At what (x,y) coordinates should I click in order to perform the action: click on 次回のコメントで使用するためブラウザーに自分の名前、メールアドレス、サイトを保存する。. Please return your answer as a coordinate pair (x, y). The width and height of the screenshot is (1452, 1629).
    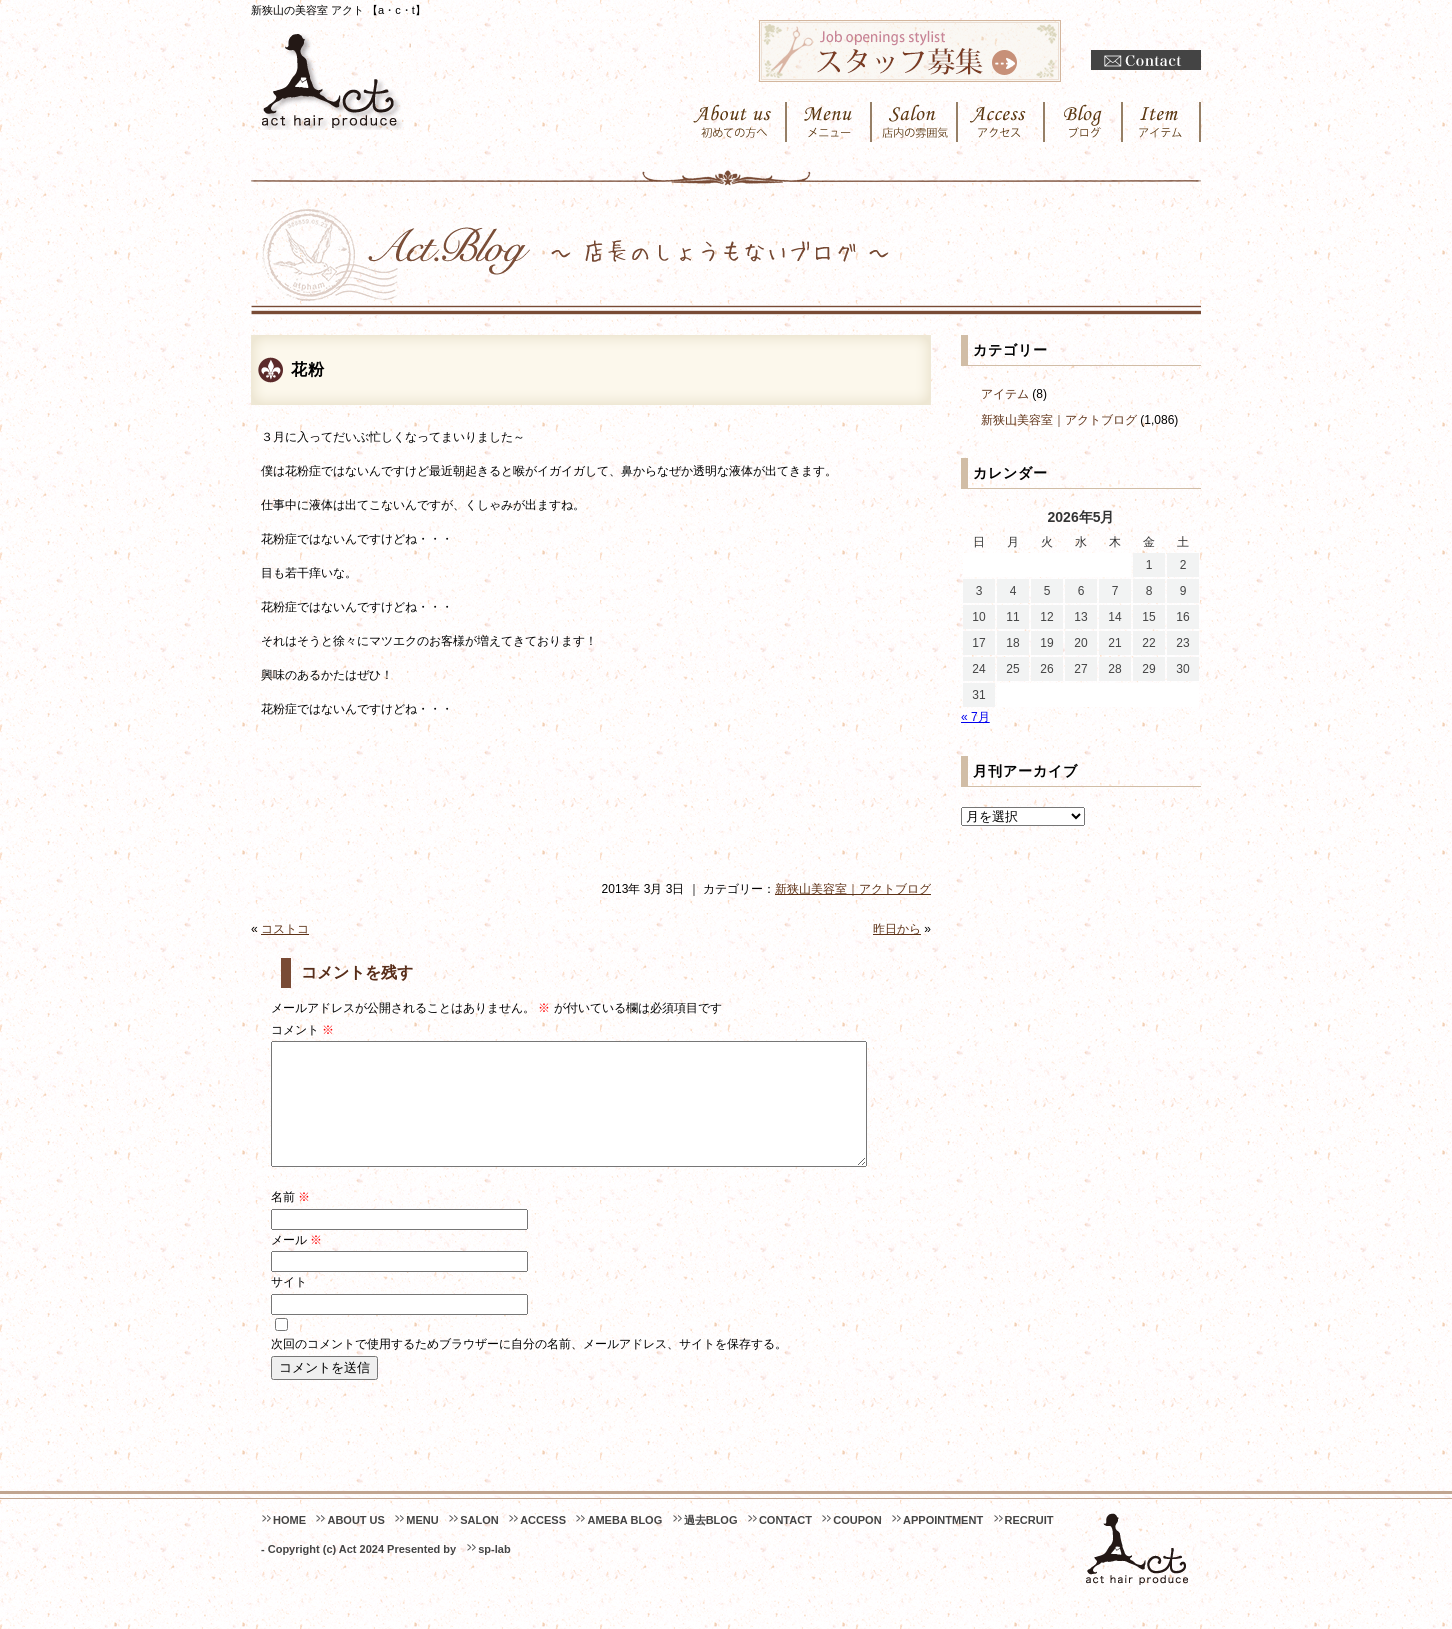
    Looking at the image, I should click on (529, 1368).